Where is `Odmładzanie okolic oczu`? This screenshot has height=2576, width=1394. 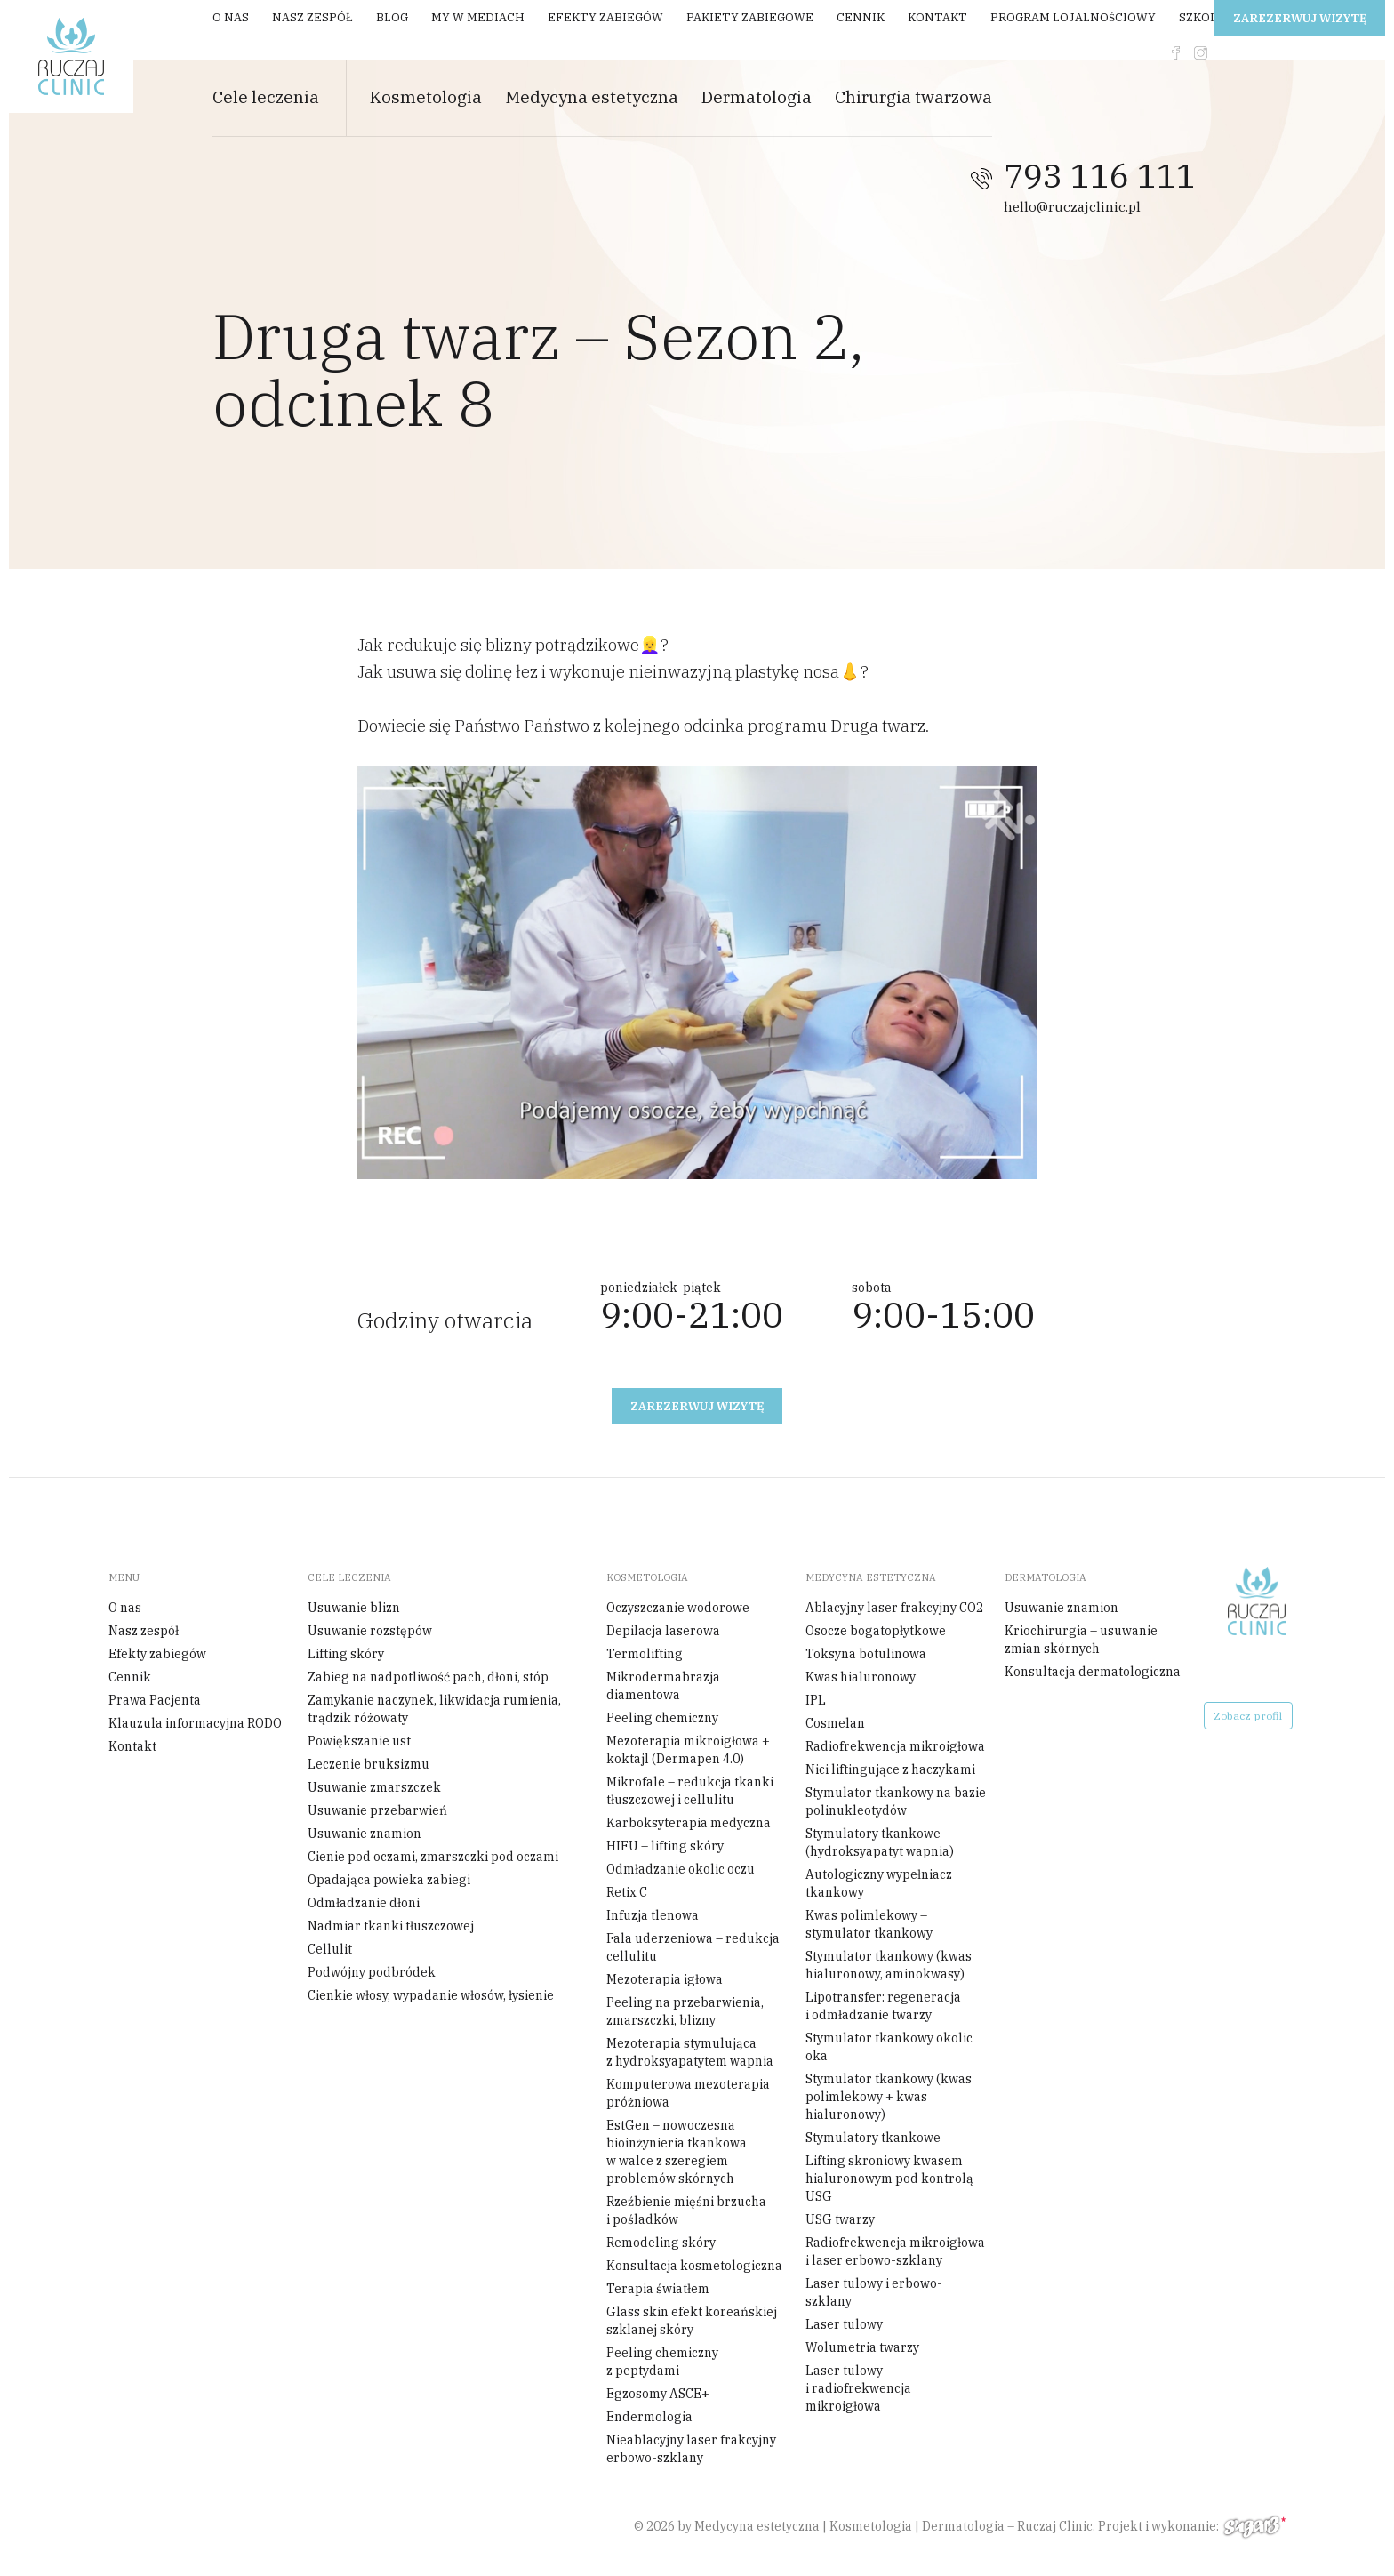 Odmładzanie okolic oczu is located at coordinates (680, 1869).